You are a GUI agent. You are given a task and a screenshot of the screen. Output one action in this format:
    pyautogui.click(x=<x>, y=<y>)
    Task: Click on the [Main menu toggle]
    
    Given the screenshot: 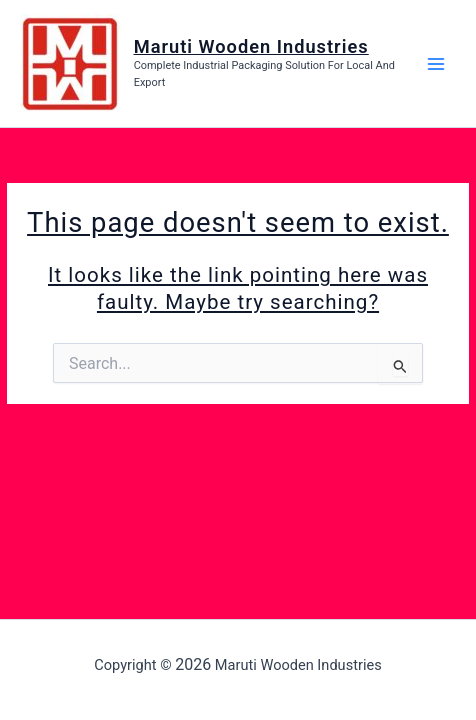 What is the action you would take?
    pyautogui.click(x=436, y=63)
    